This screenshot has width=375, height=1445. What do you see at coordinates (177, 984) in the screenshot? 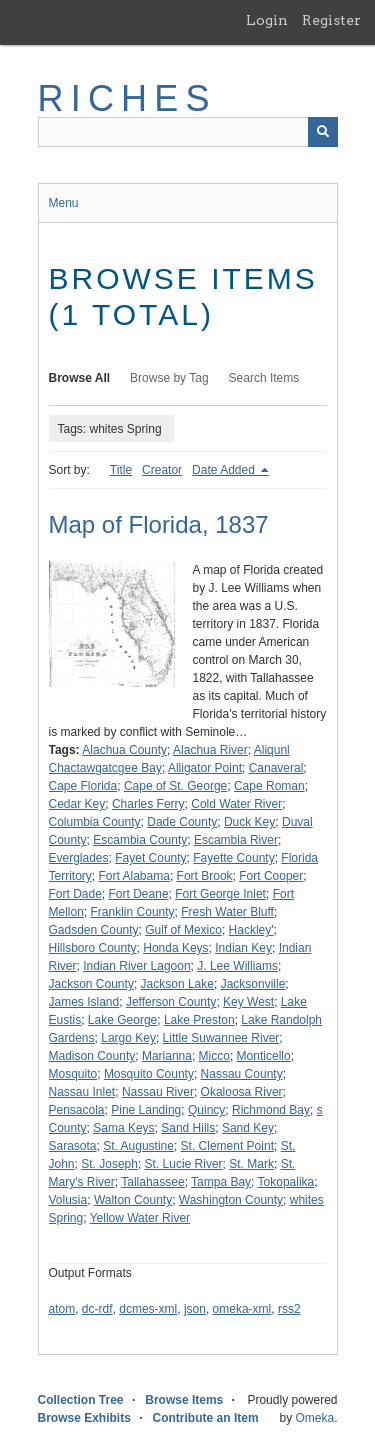
I see `Jackson Lake` at bounding box center [177, 984].